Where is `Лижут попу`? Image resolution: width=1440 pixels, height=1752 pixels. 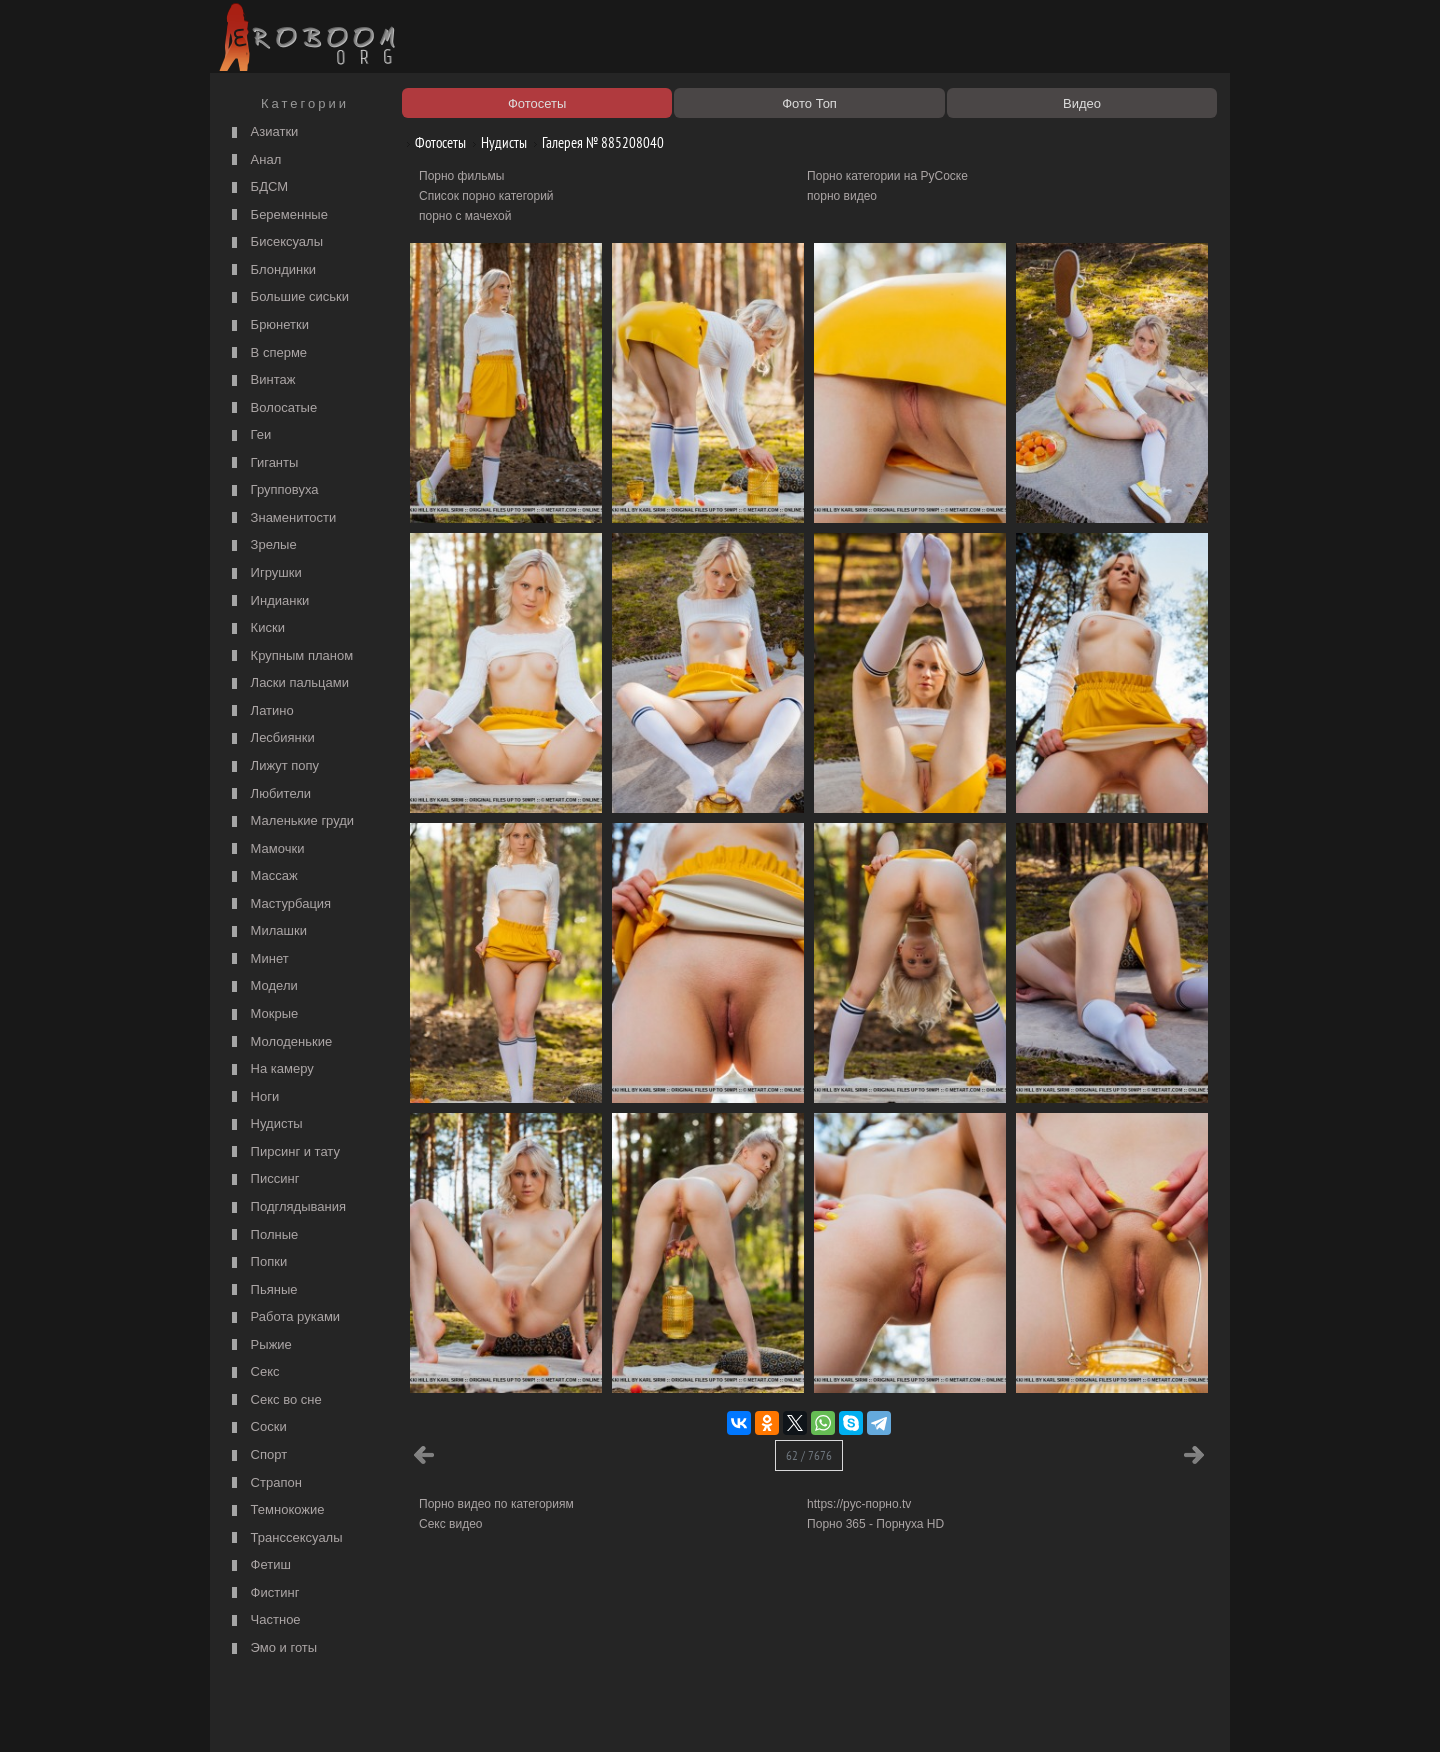 Лижут попу is located at coordinates (273, 766).